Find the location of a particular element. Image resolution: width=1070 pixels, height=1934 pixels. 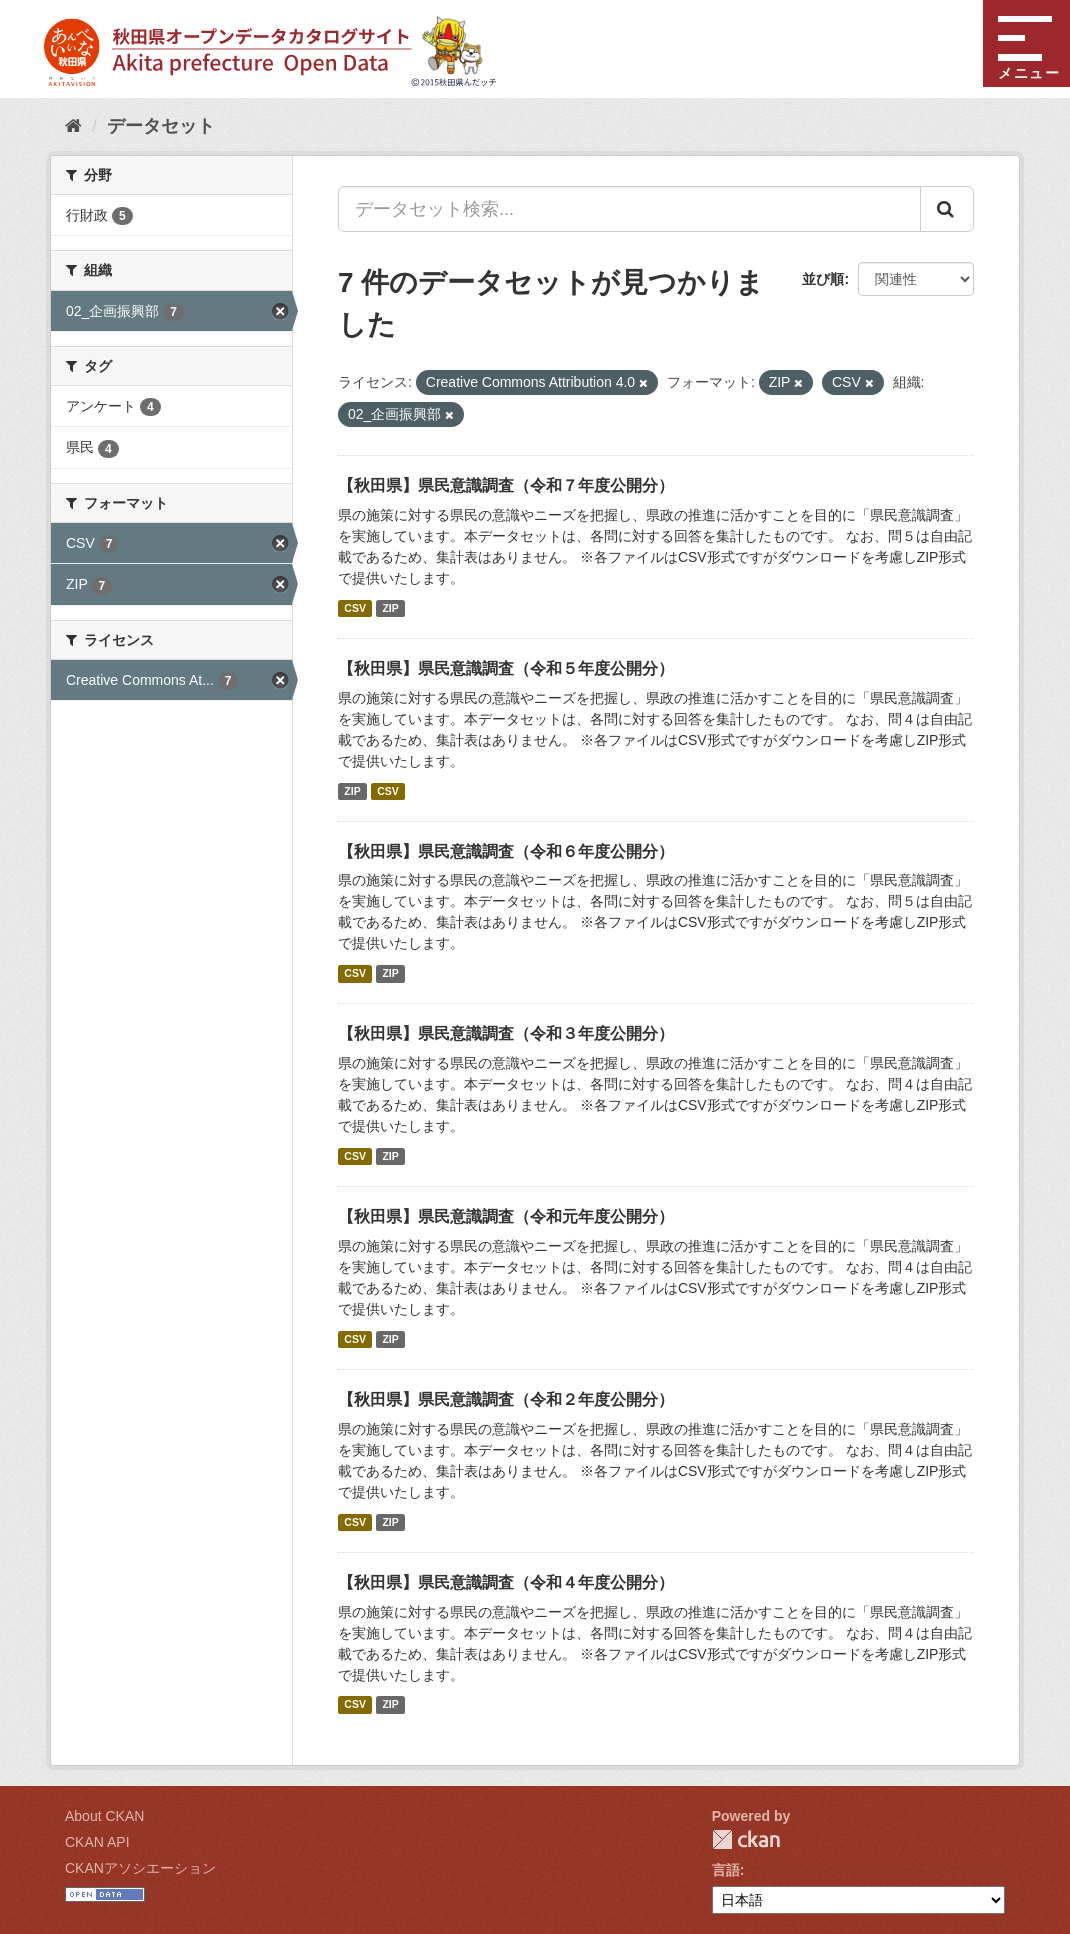

CKANアソシエーション is located at coordinates (140, 1868).